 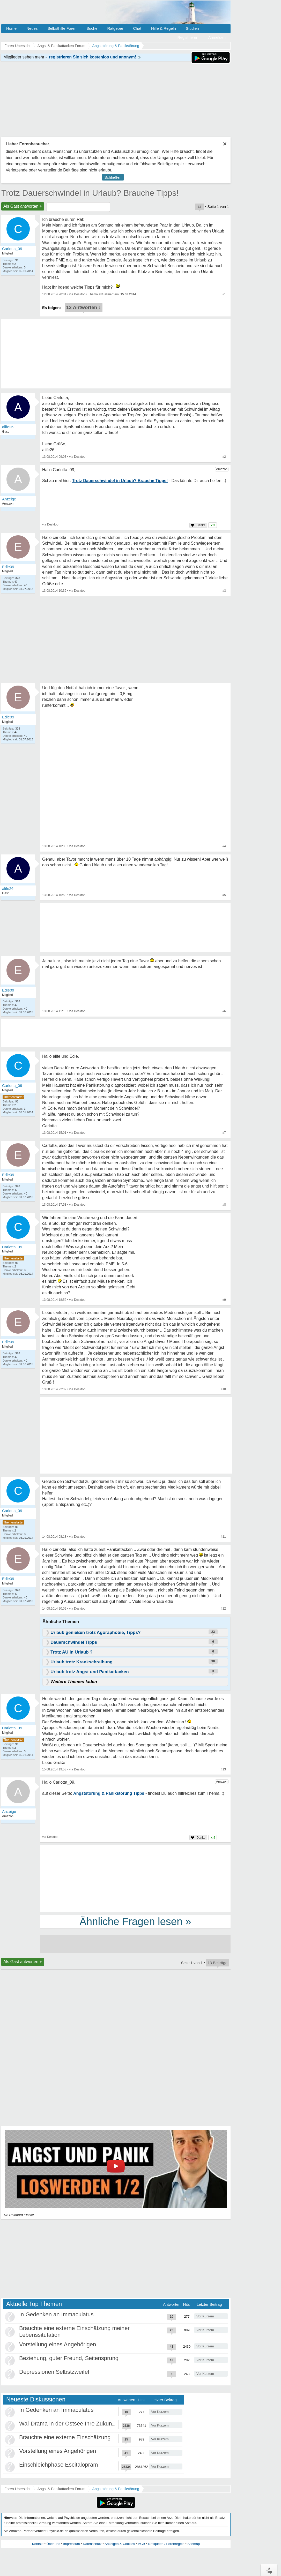 I want to click on Schließen, so click(x=113, y=177).